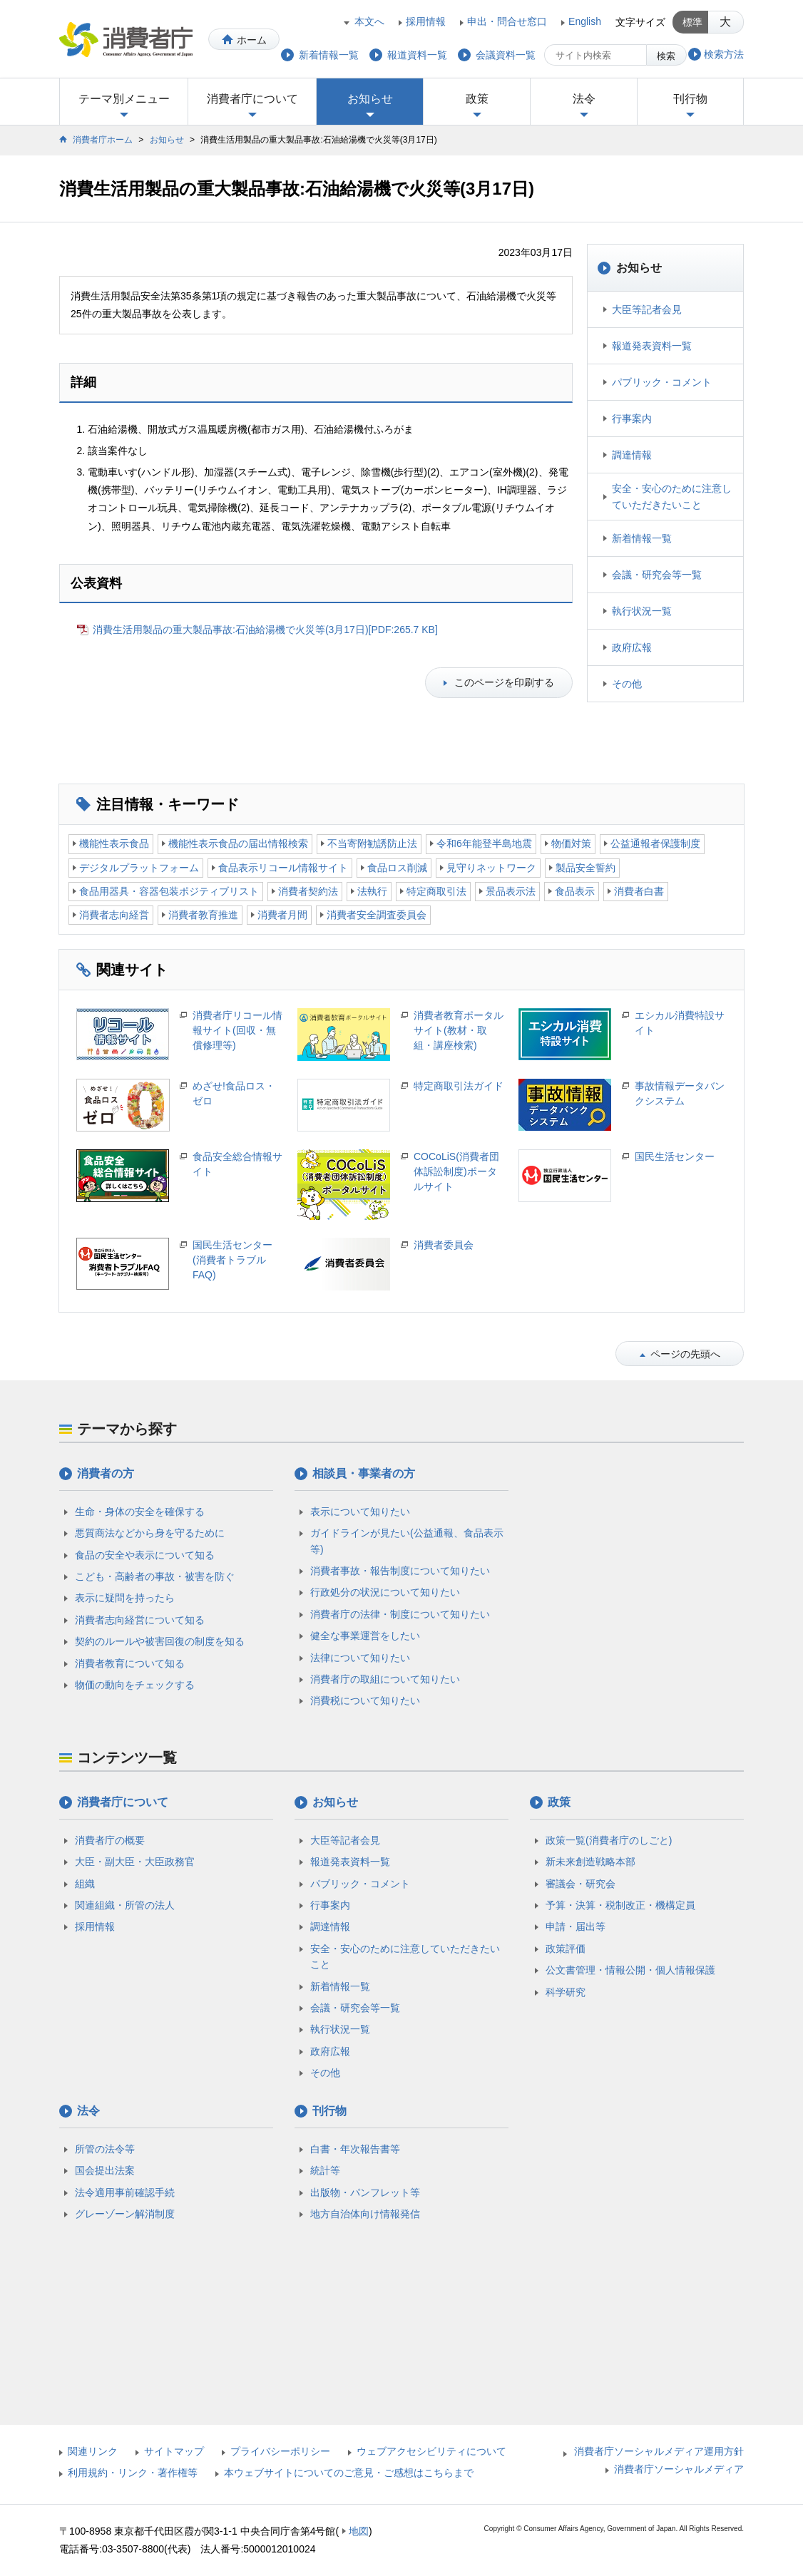 The image size is (803, 2576). I want to click on 景品表示法, so click(511, 891).